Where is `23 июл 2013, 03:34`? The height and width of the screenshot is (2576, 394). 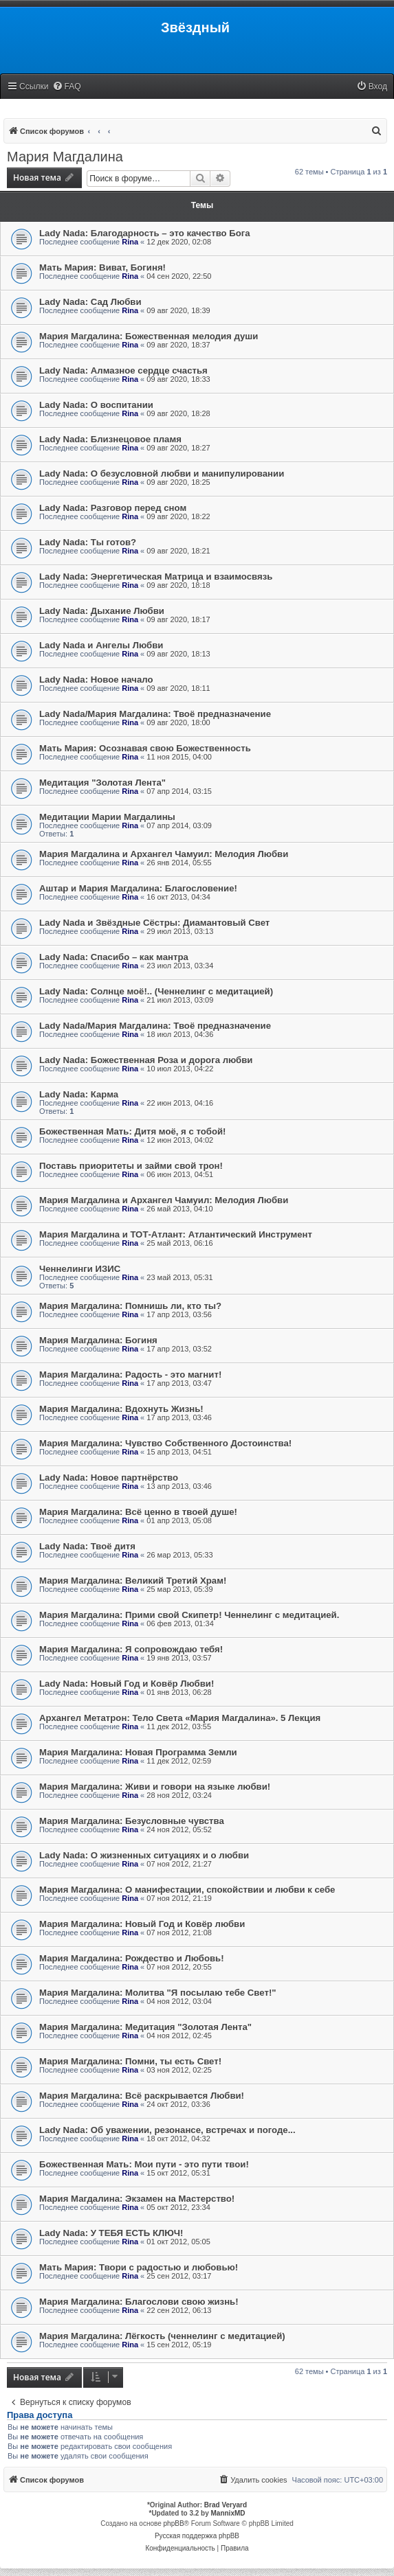
23 июл 2013, 03:34 is located at coordinates (179, 965).